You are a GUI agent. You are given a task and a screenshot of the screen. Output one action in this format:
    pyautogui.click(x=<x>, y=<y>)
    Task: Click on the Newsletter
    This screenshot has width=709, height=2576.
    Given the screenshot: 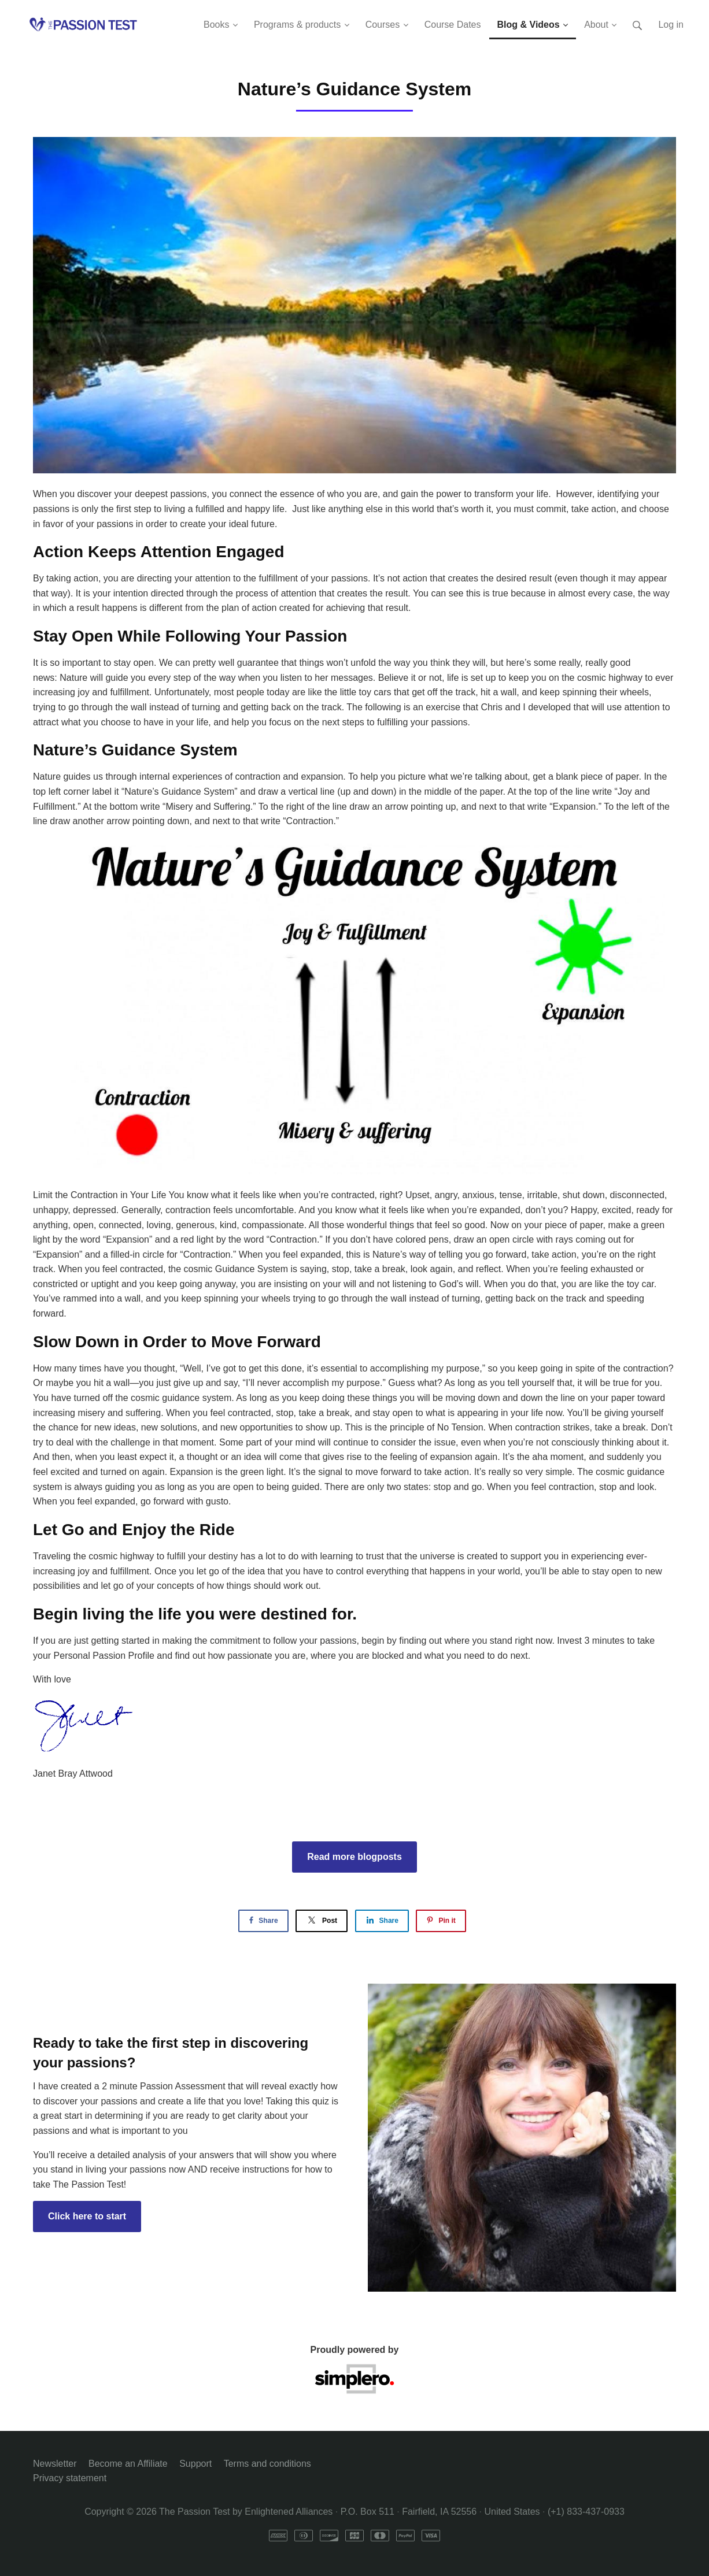 What is the action you would take?
    pyautogui.click(x=55, y=2463)
    